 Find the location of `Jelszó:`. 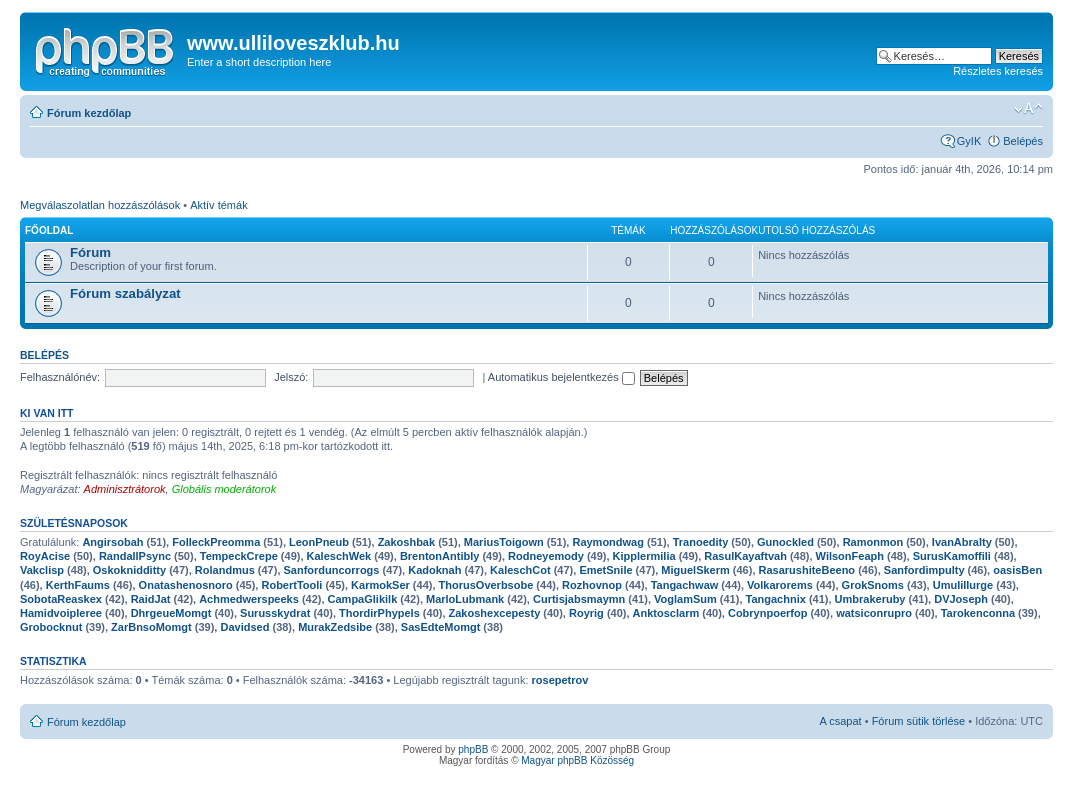

Jelszó: is located at coordinates (291, 377).